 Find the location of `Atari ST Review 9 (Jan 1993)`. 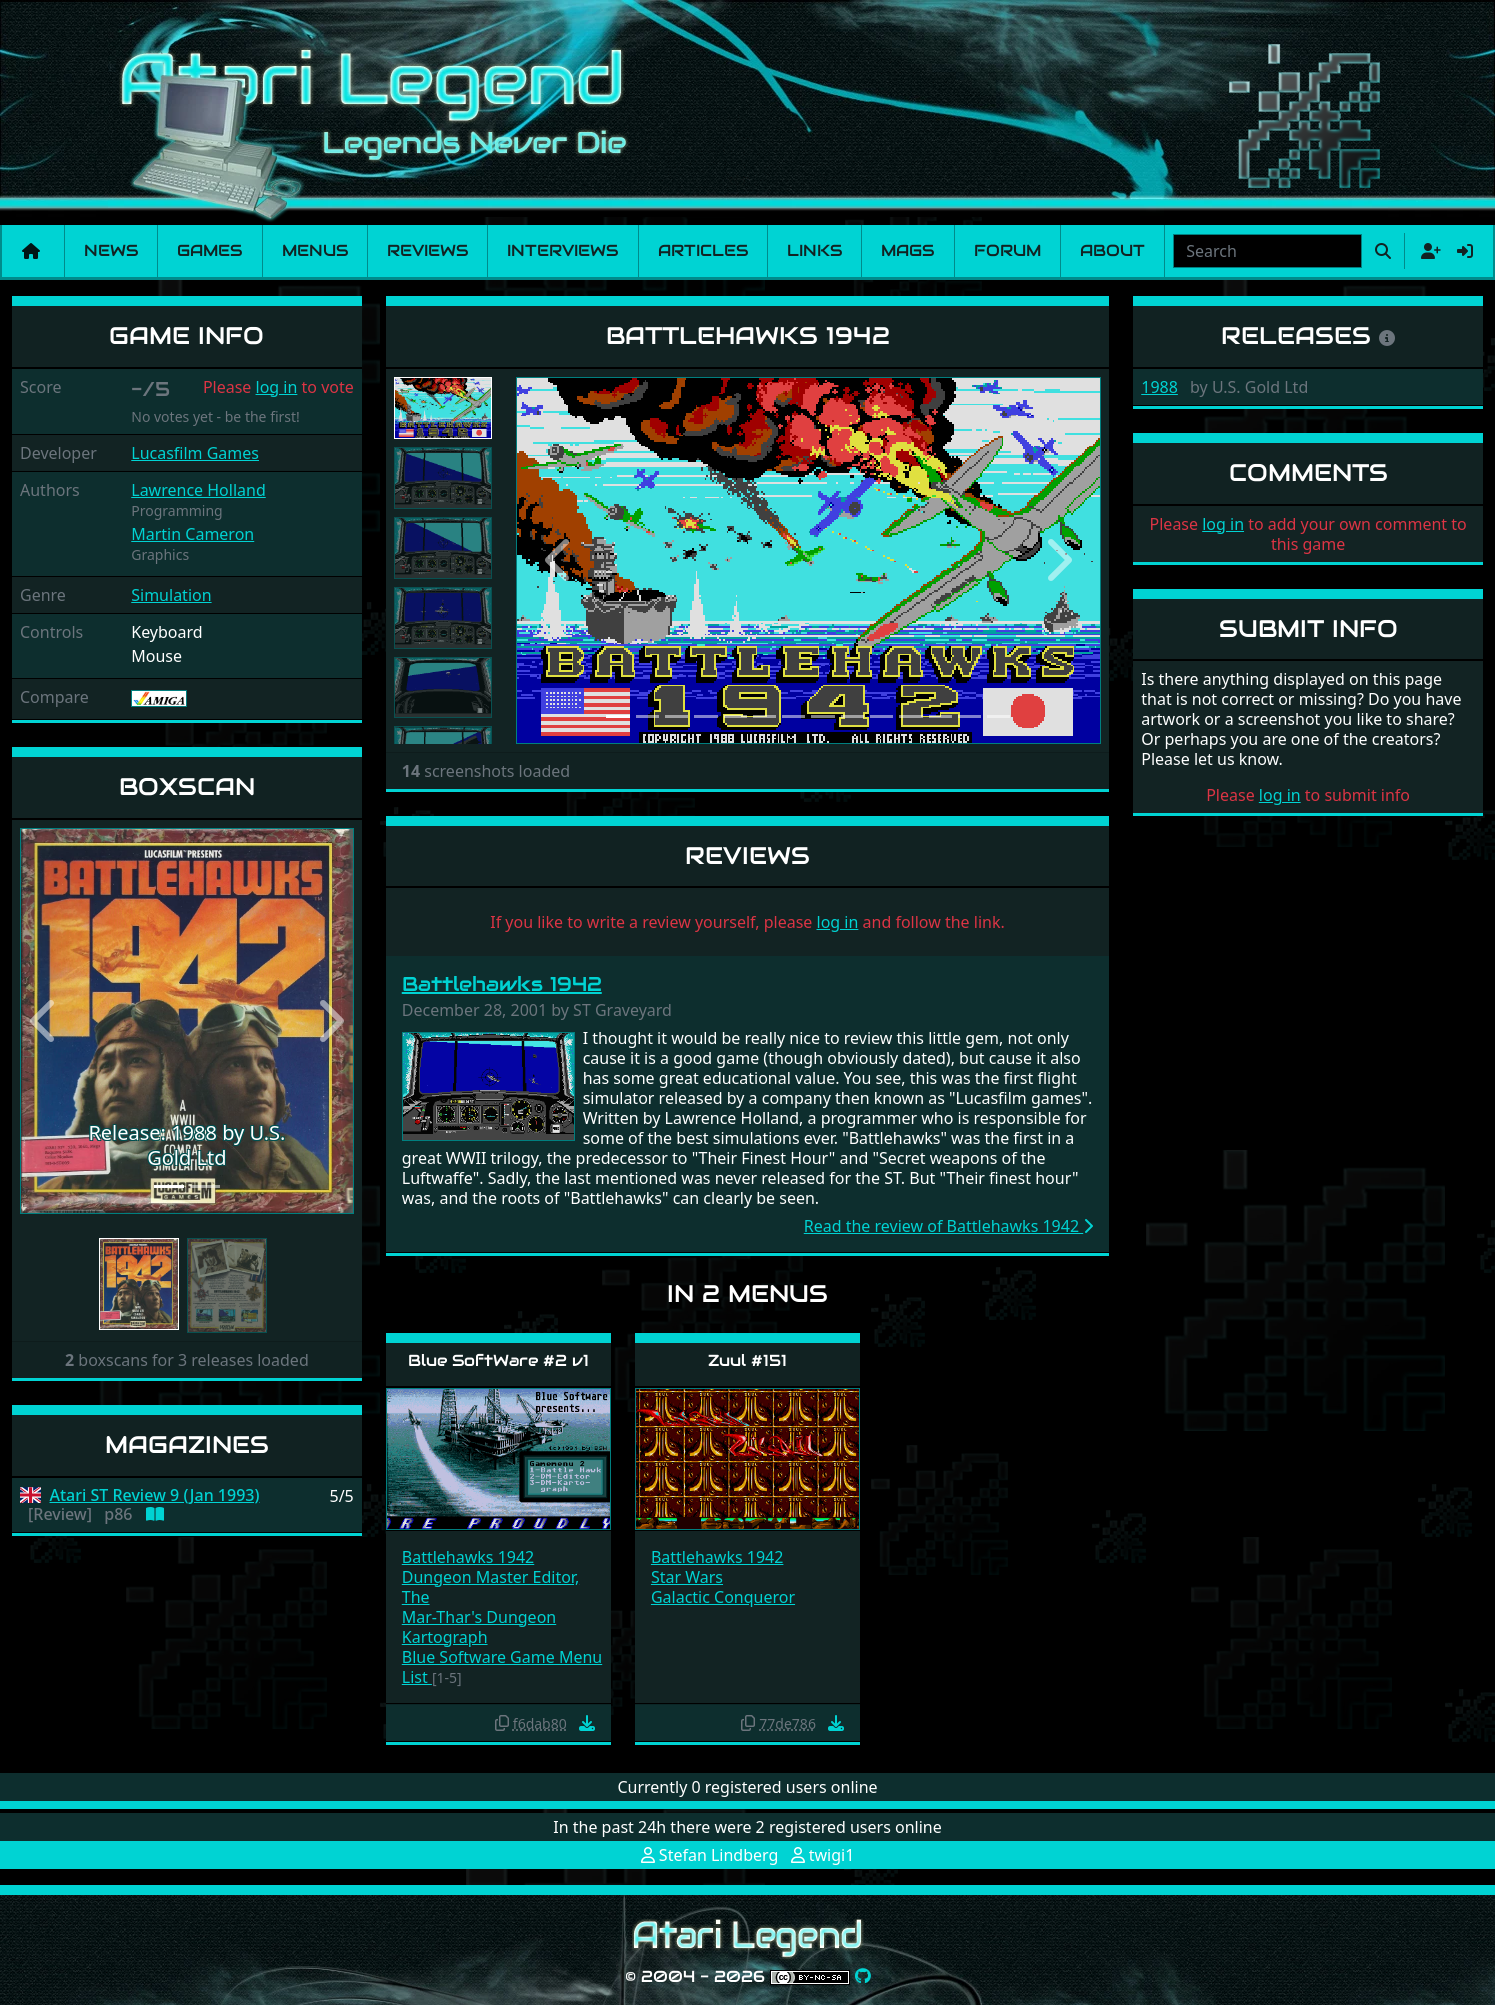

Atari ST Review 9 (Jan 1993) is located at coordinates (155, 1495).